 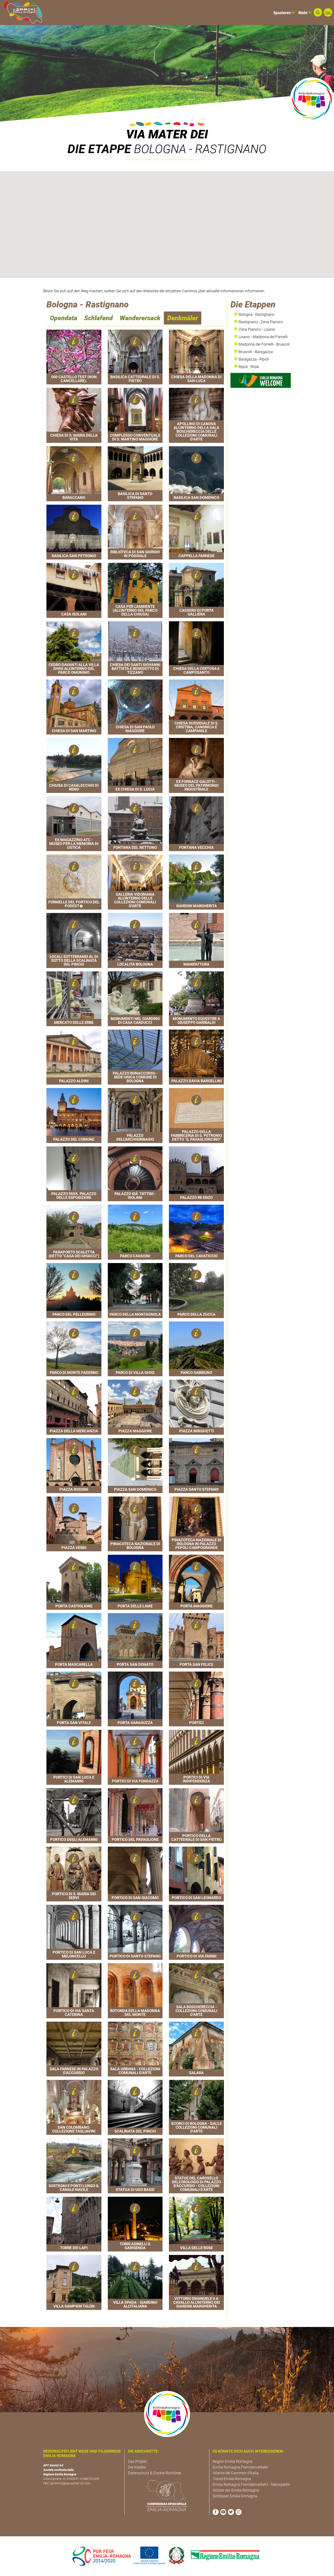 I want to click on Atlante dei Cammini d'Italia, so click(x=235, y=2473).